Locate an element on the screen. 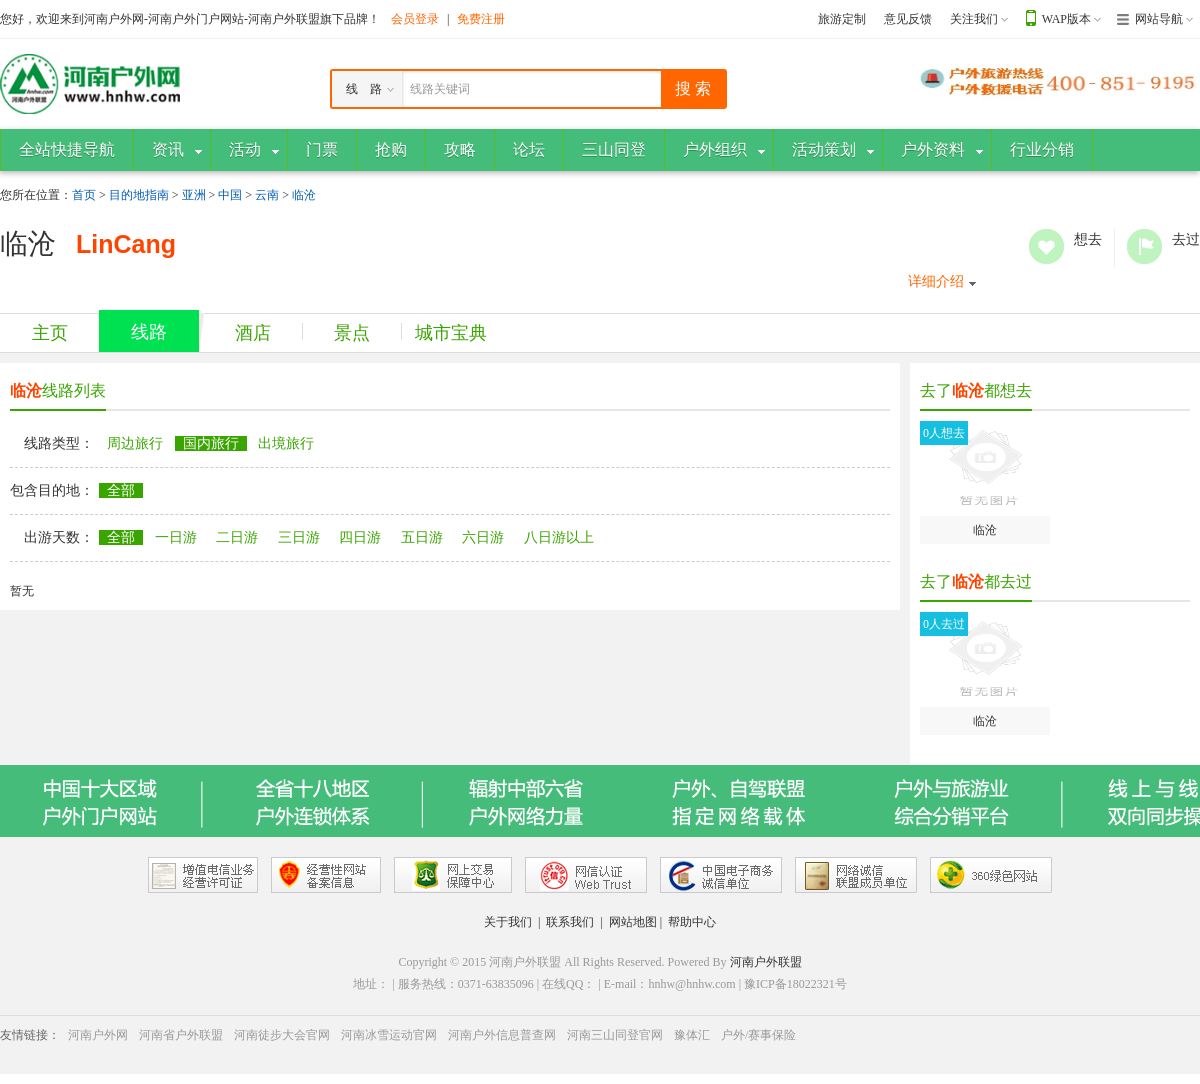  河南户外信息普查网 is located at coordinates (502, 1035).